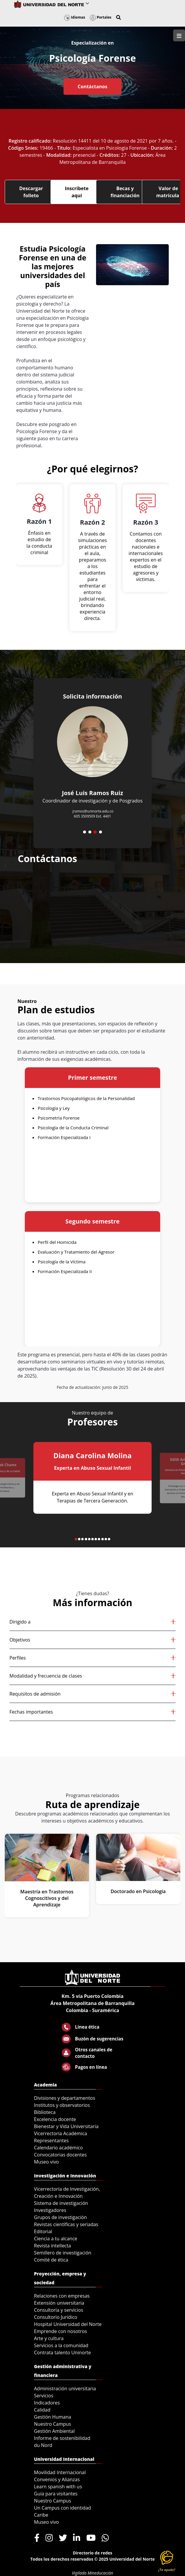 Image resolution: width=185 pixels, height=2576 pixels. What do you see at coordinates (62, 2252) in the screenshot?
I see `Semillero de investigación [menuitem]` at bounding box center [62, 2252].